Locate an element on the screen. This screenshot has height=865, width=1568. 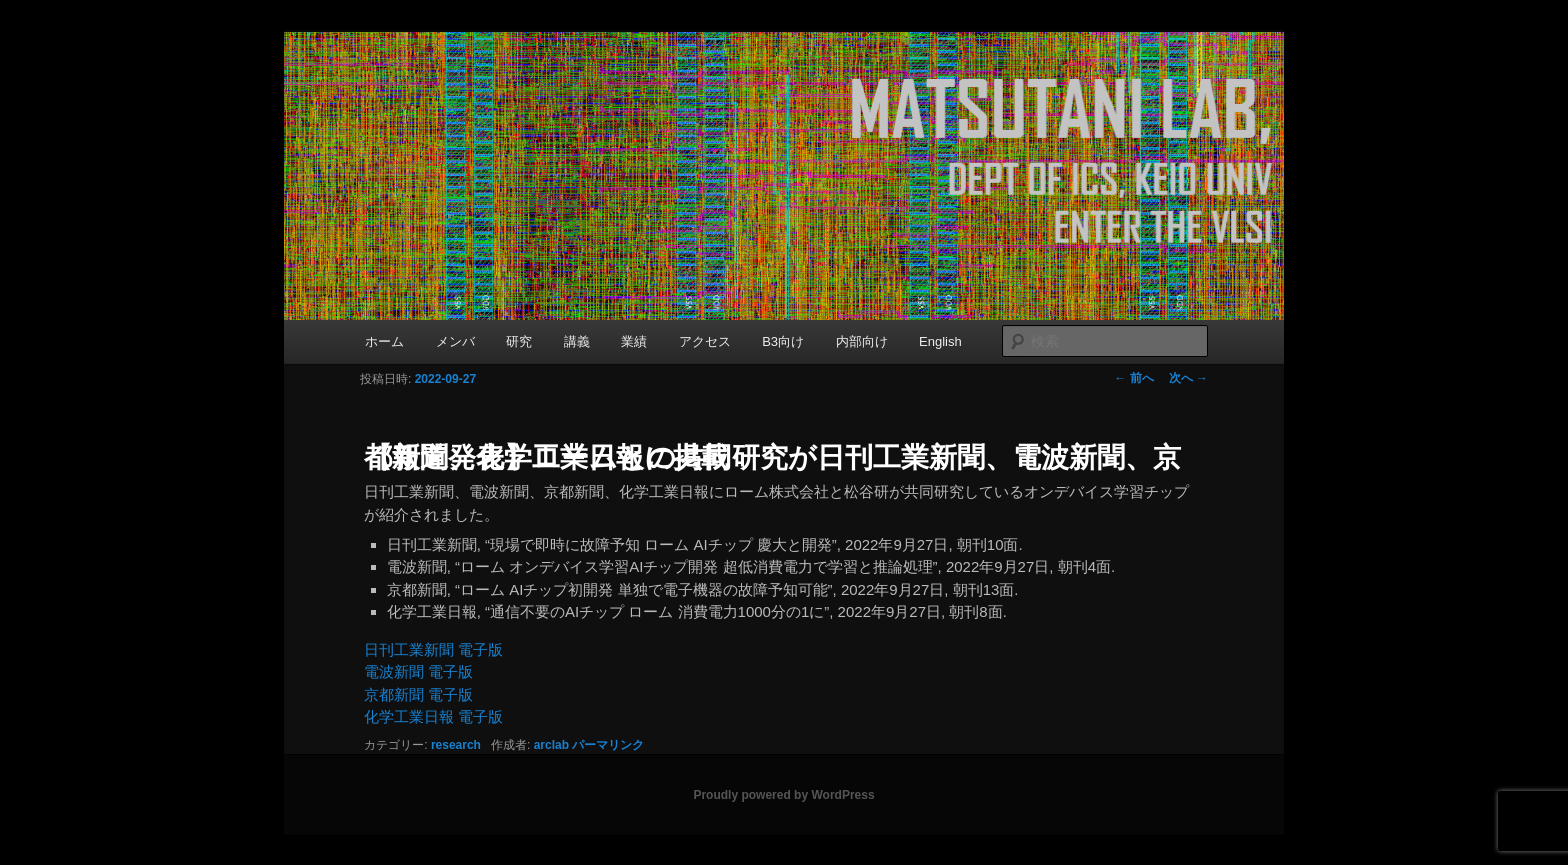
電波新聞 電子版 is located at coordinates (418, 671).